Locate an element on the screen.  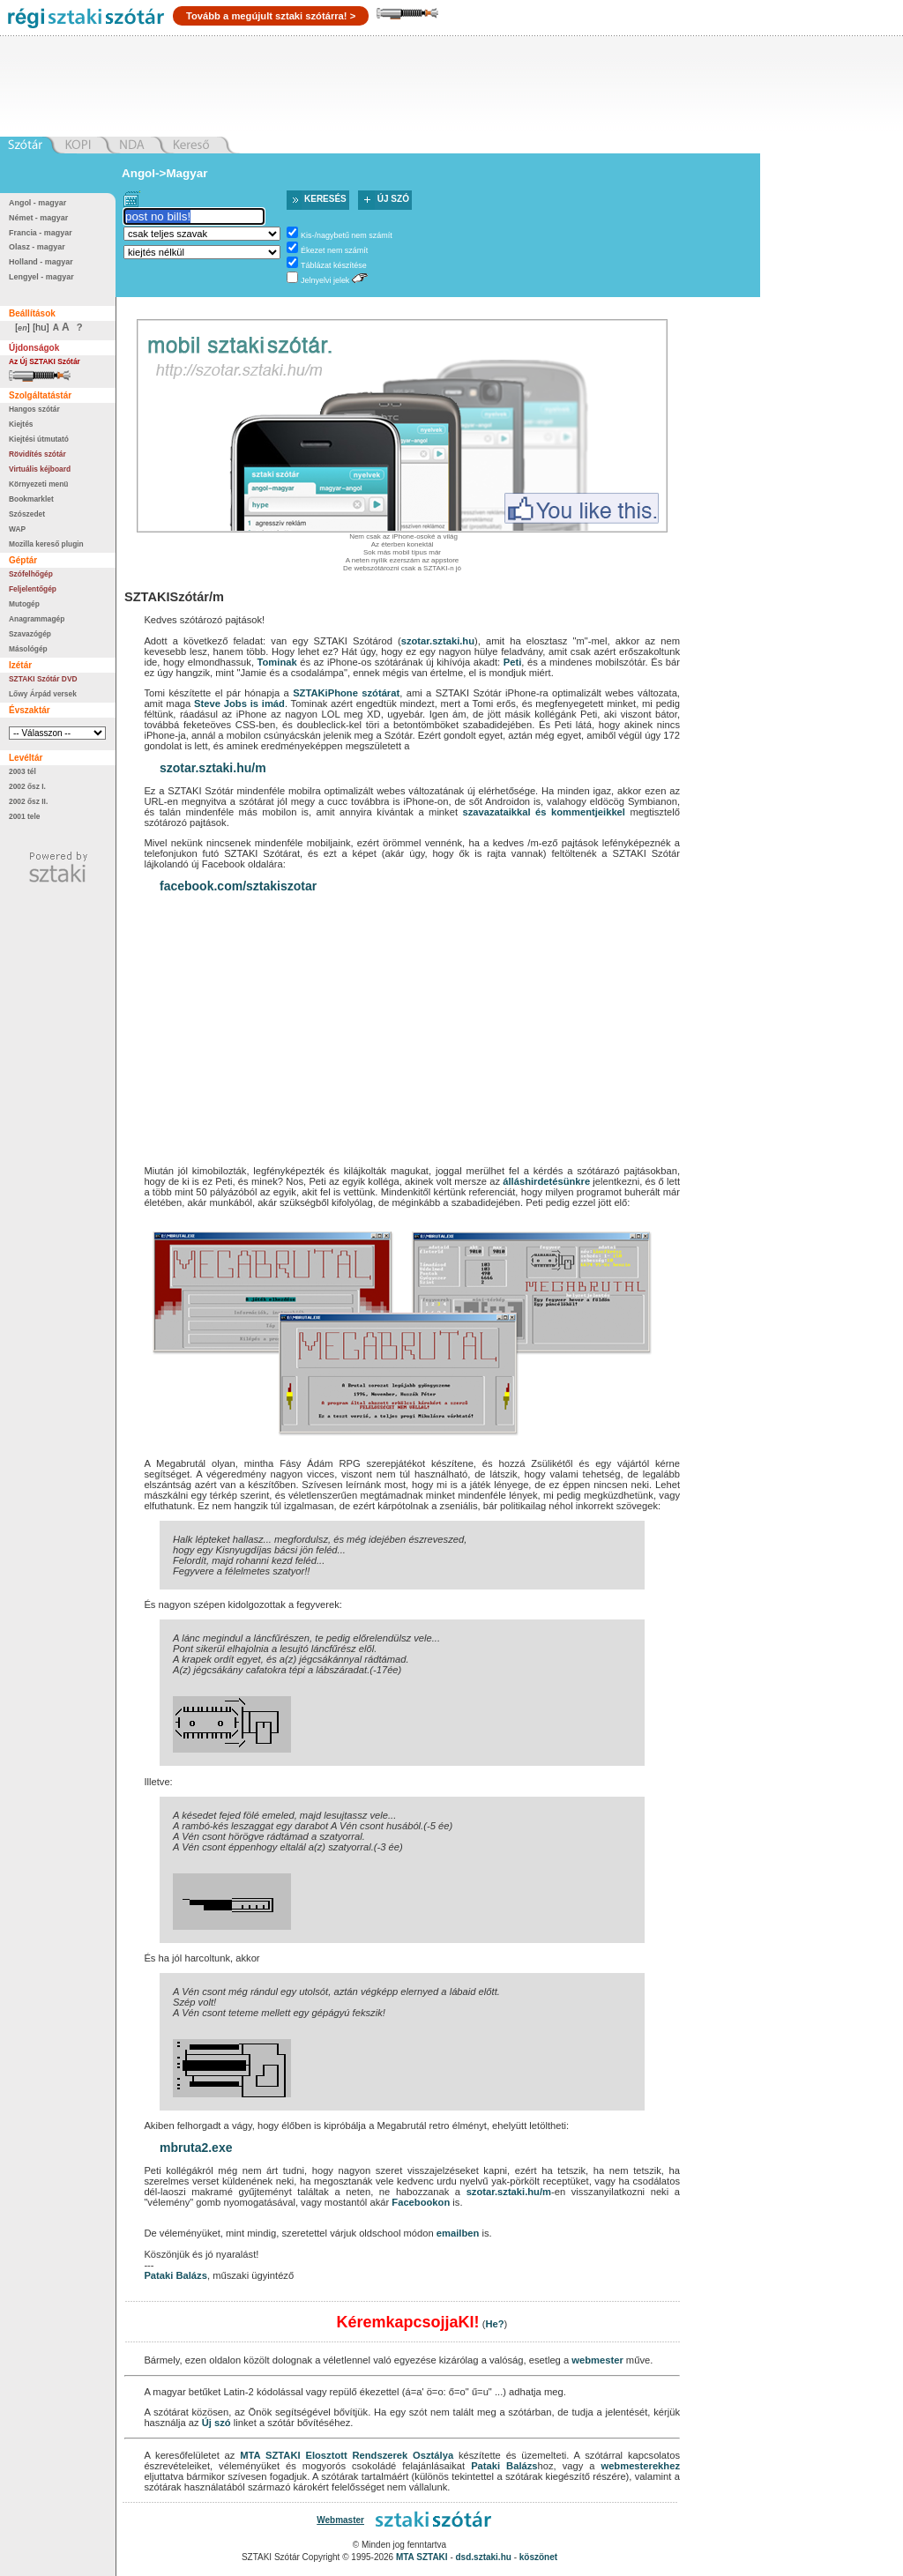
álláshirdetésünkre is located at coordinates (546, 1181).